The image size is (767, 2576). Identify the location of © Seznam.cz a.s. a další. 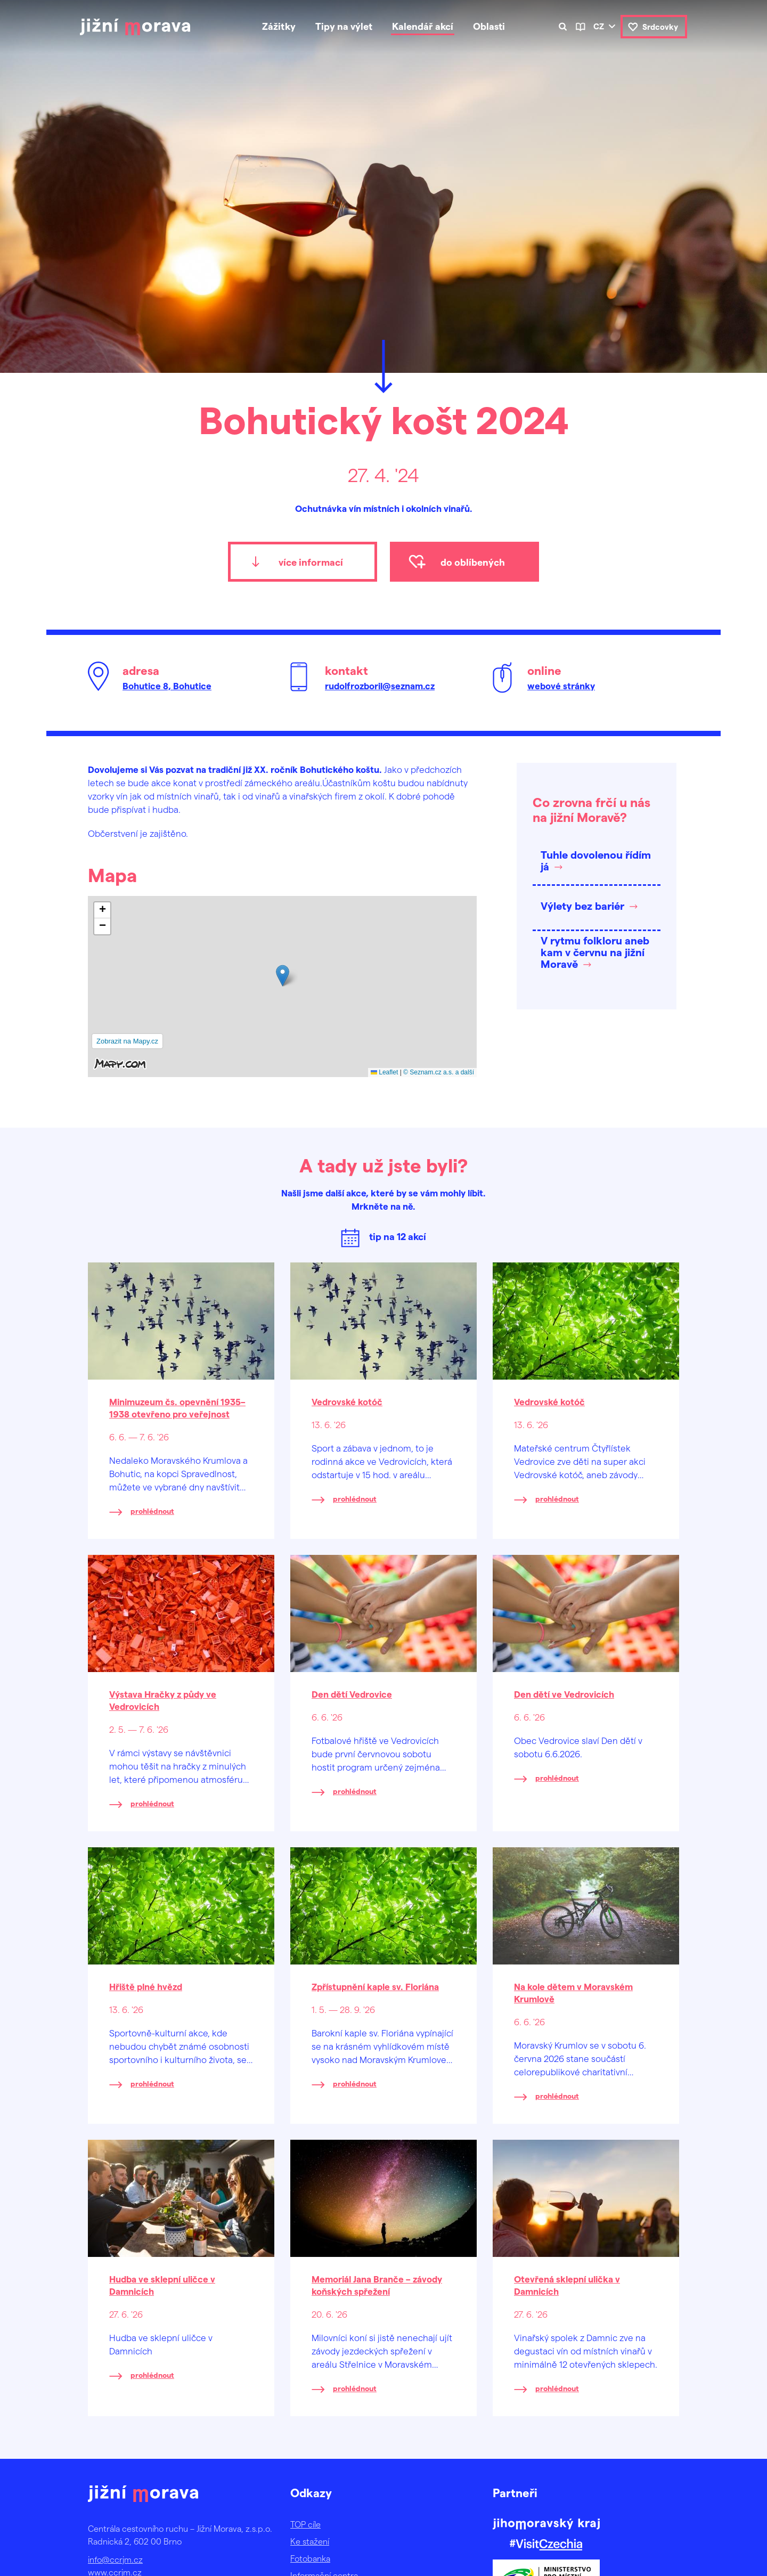
(438, 1072).